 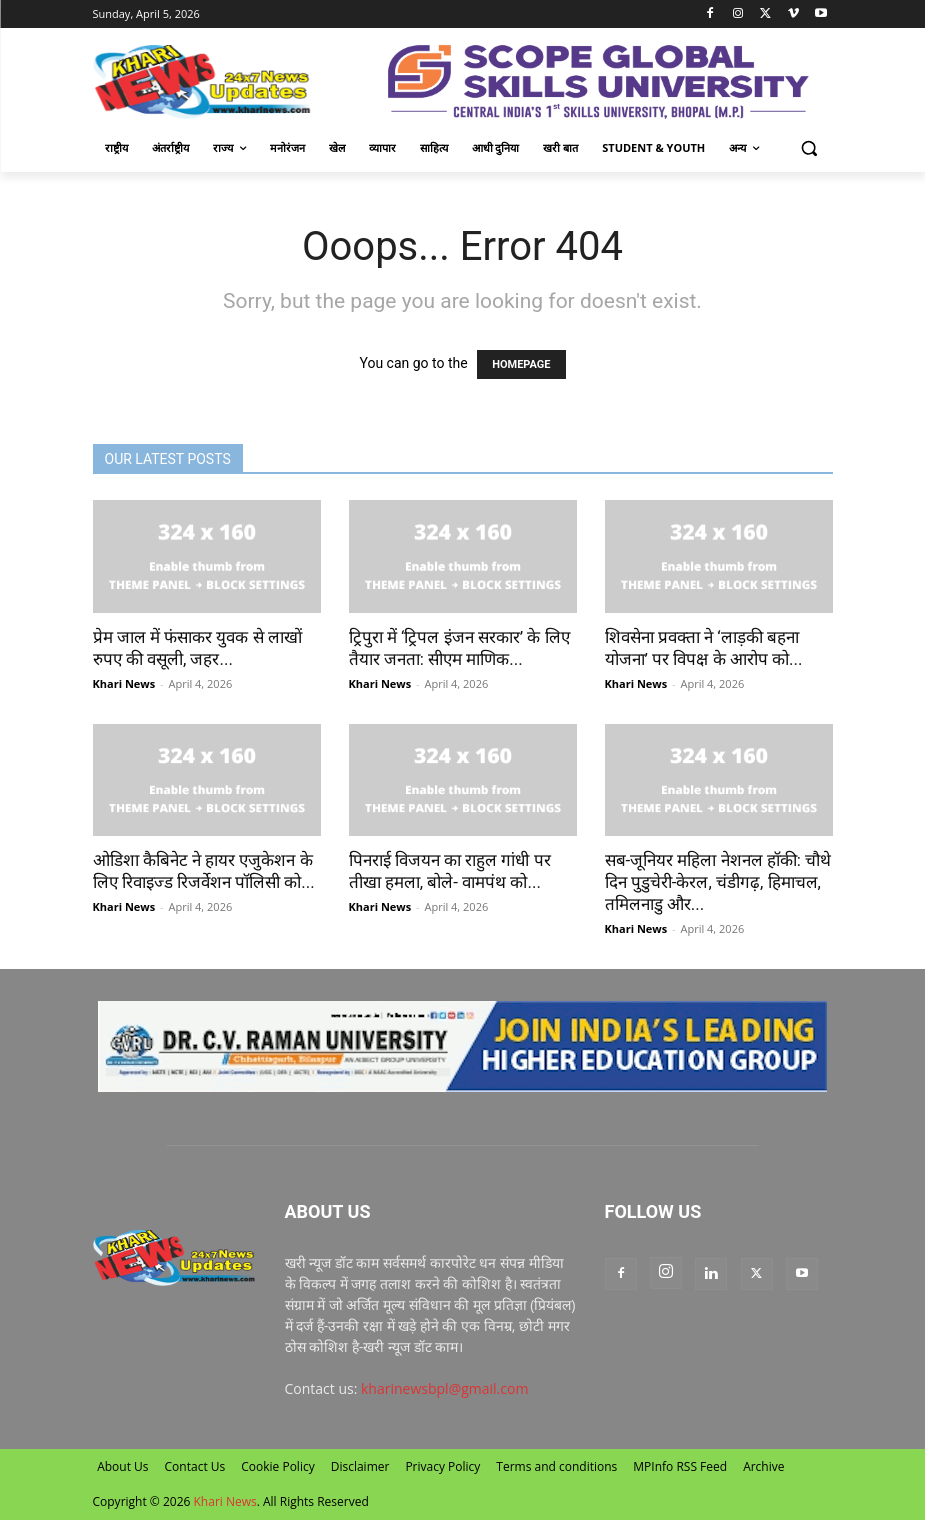 What do you see at coordinates (444, 1388) in the screenshot?
I see `kharinewsbpl@gmail.com` at bounding box center [444, 1388].